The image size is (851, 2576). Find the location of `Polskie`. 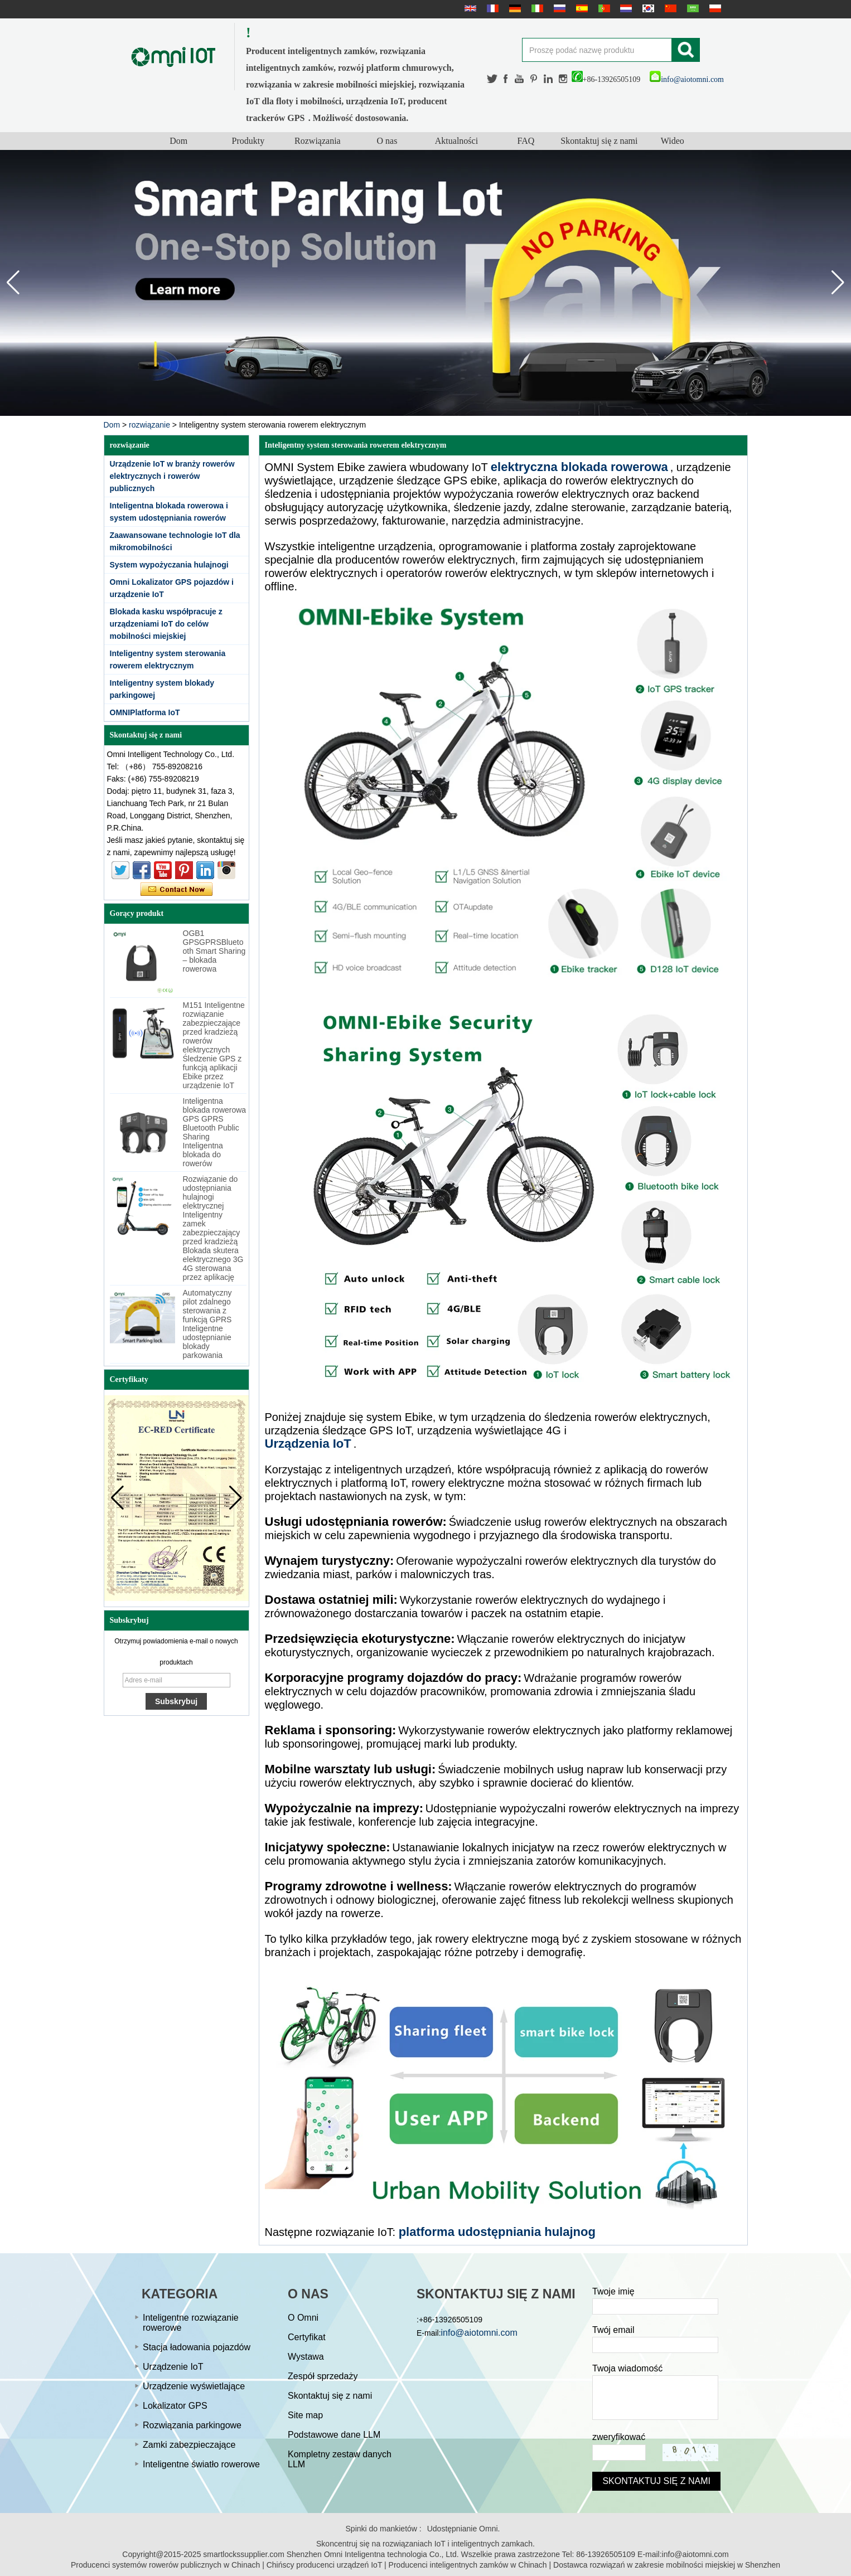

Polskie is located at coordinates (714, 8).